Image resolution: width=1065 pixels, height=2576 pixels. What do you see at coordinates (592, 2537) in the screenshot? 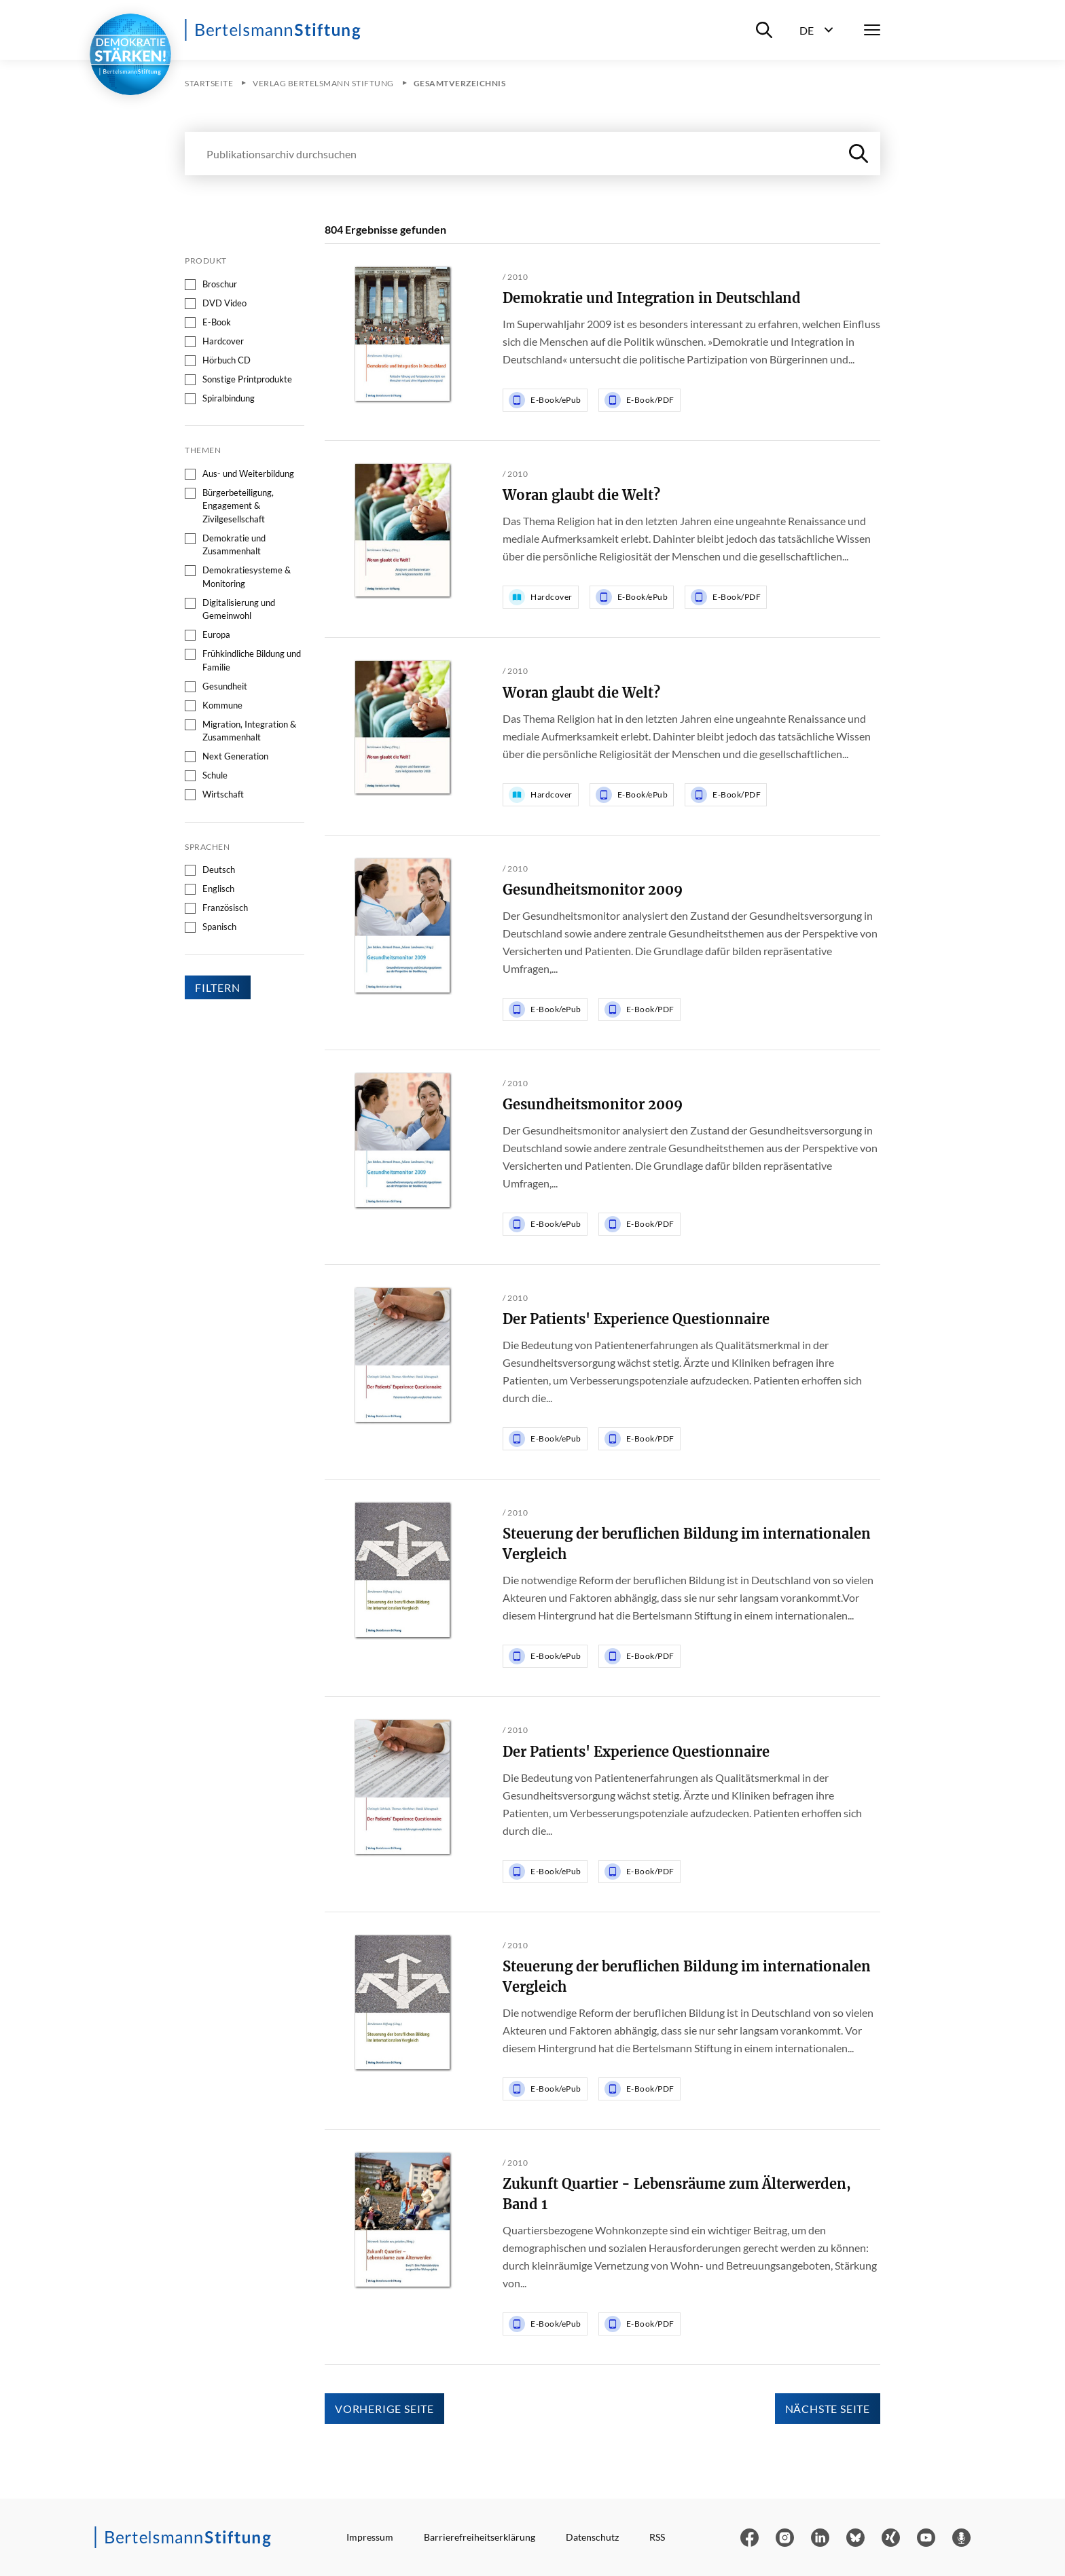
I see `Datenschutz` at bounding box center [592, 2537].